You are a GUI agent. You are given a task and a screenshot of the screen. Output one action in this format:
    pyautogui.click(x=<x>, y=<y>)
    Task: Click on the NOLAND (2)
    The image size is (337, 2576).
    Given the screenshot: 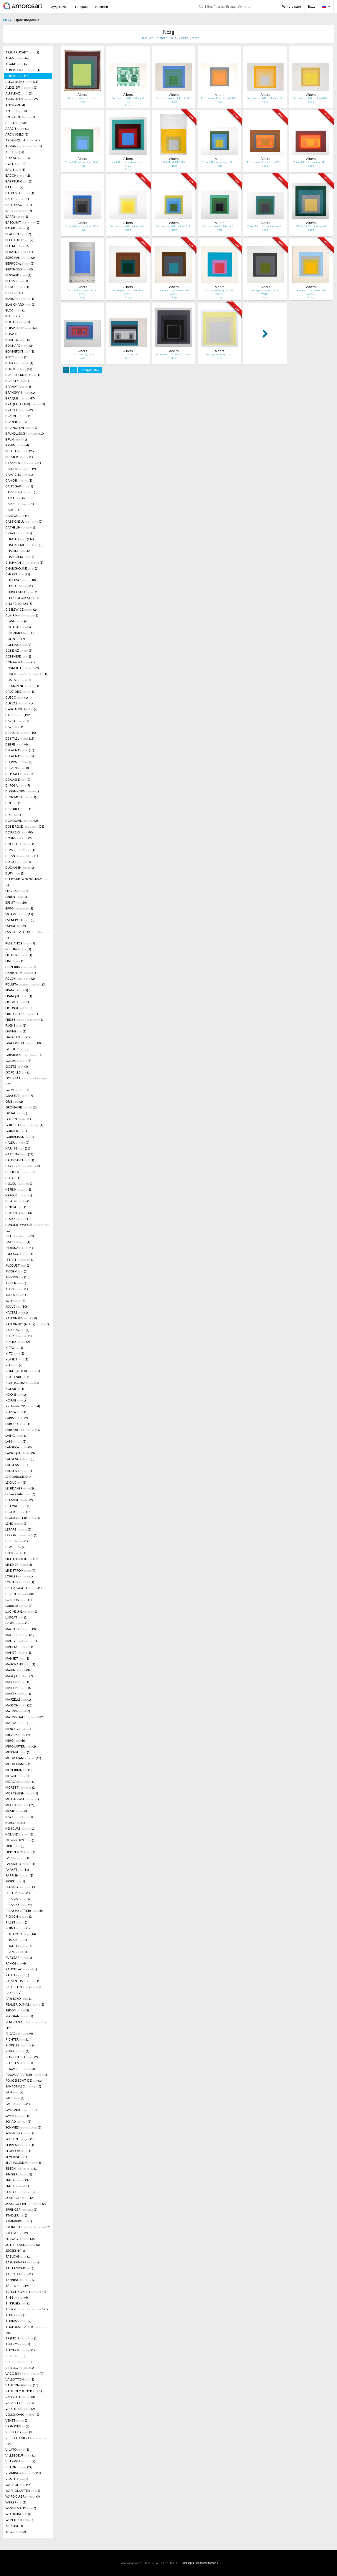 What is the action you would take?
    pyautogui.click(x=19, y=1834)
    